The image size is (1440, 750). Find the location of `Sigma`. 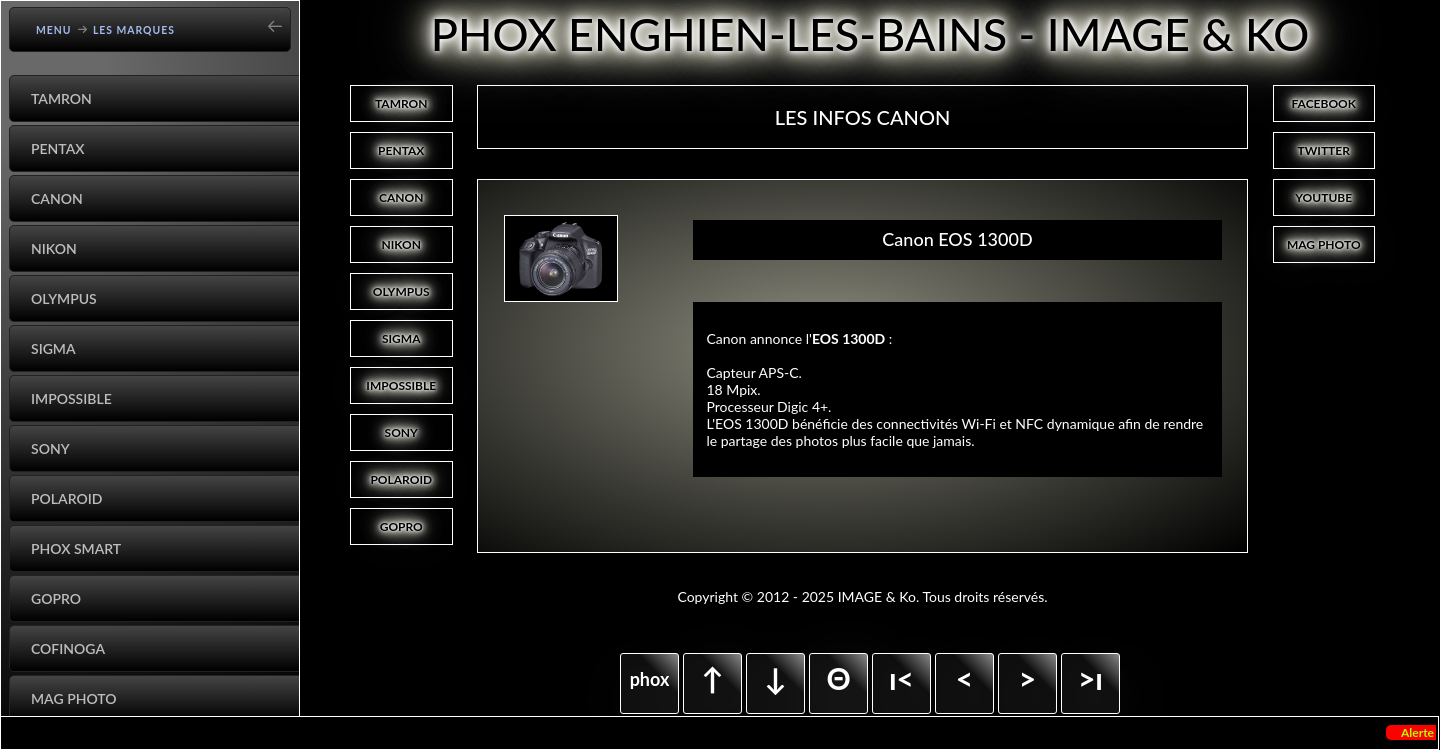

Sigma is located at coordinates (53, 348).